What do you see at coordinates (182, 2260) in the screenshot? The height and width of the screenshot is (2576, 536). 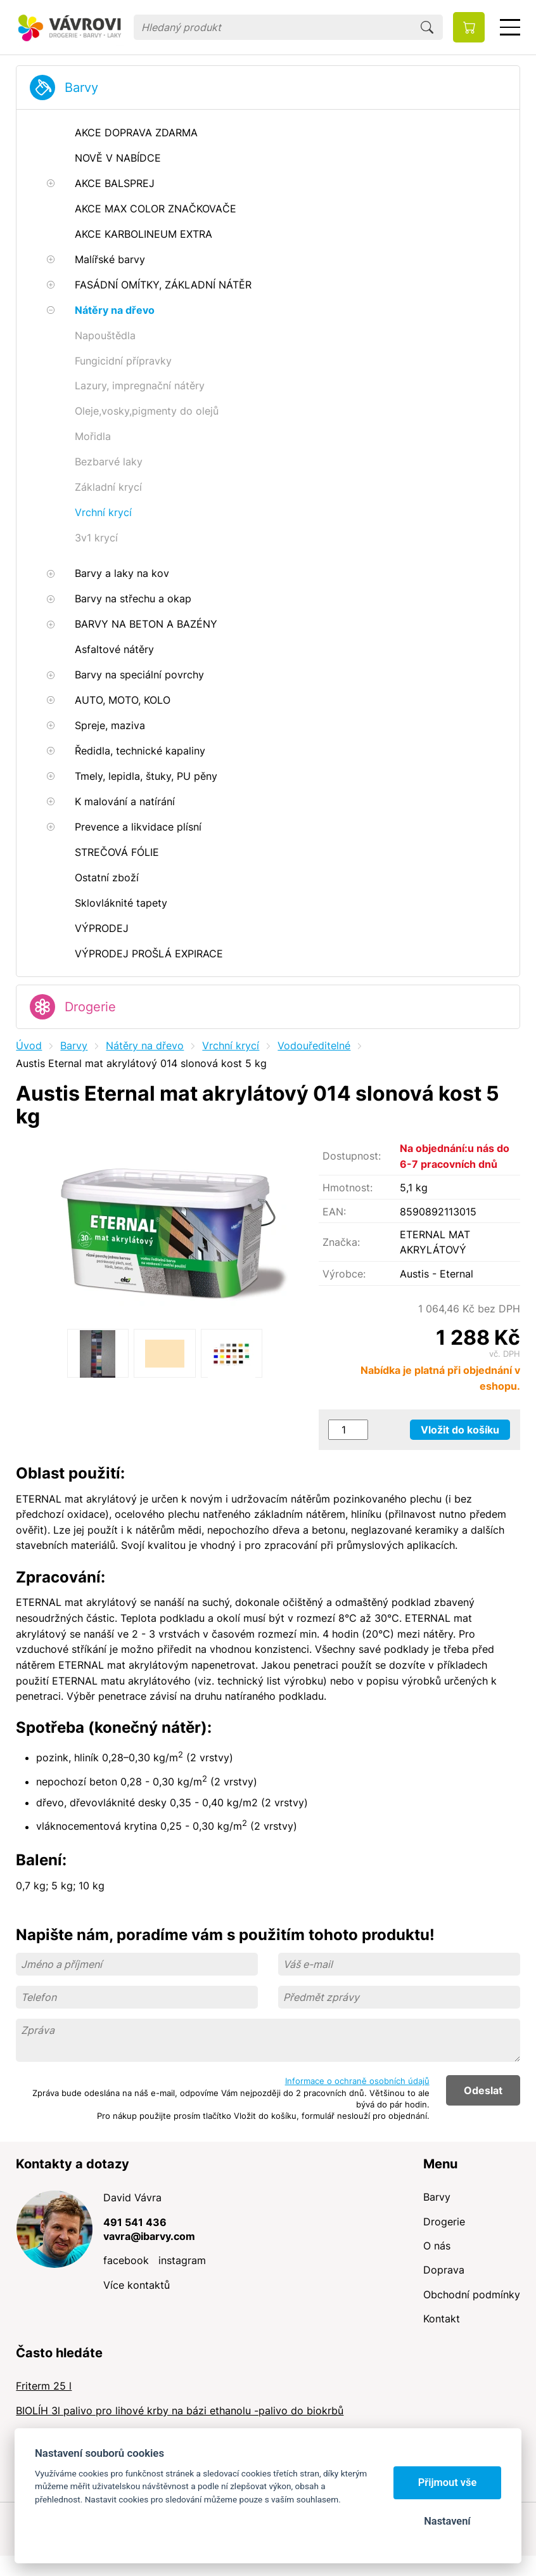 I see `instagram` at bounding box center [182, 2260].